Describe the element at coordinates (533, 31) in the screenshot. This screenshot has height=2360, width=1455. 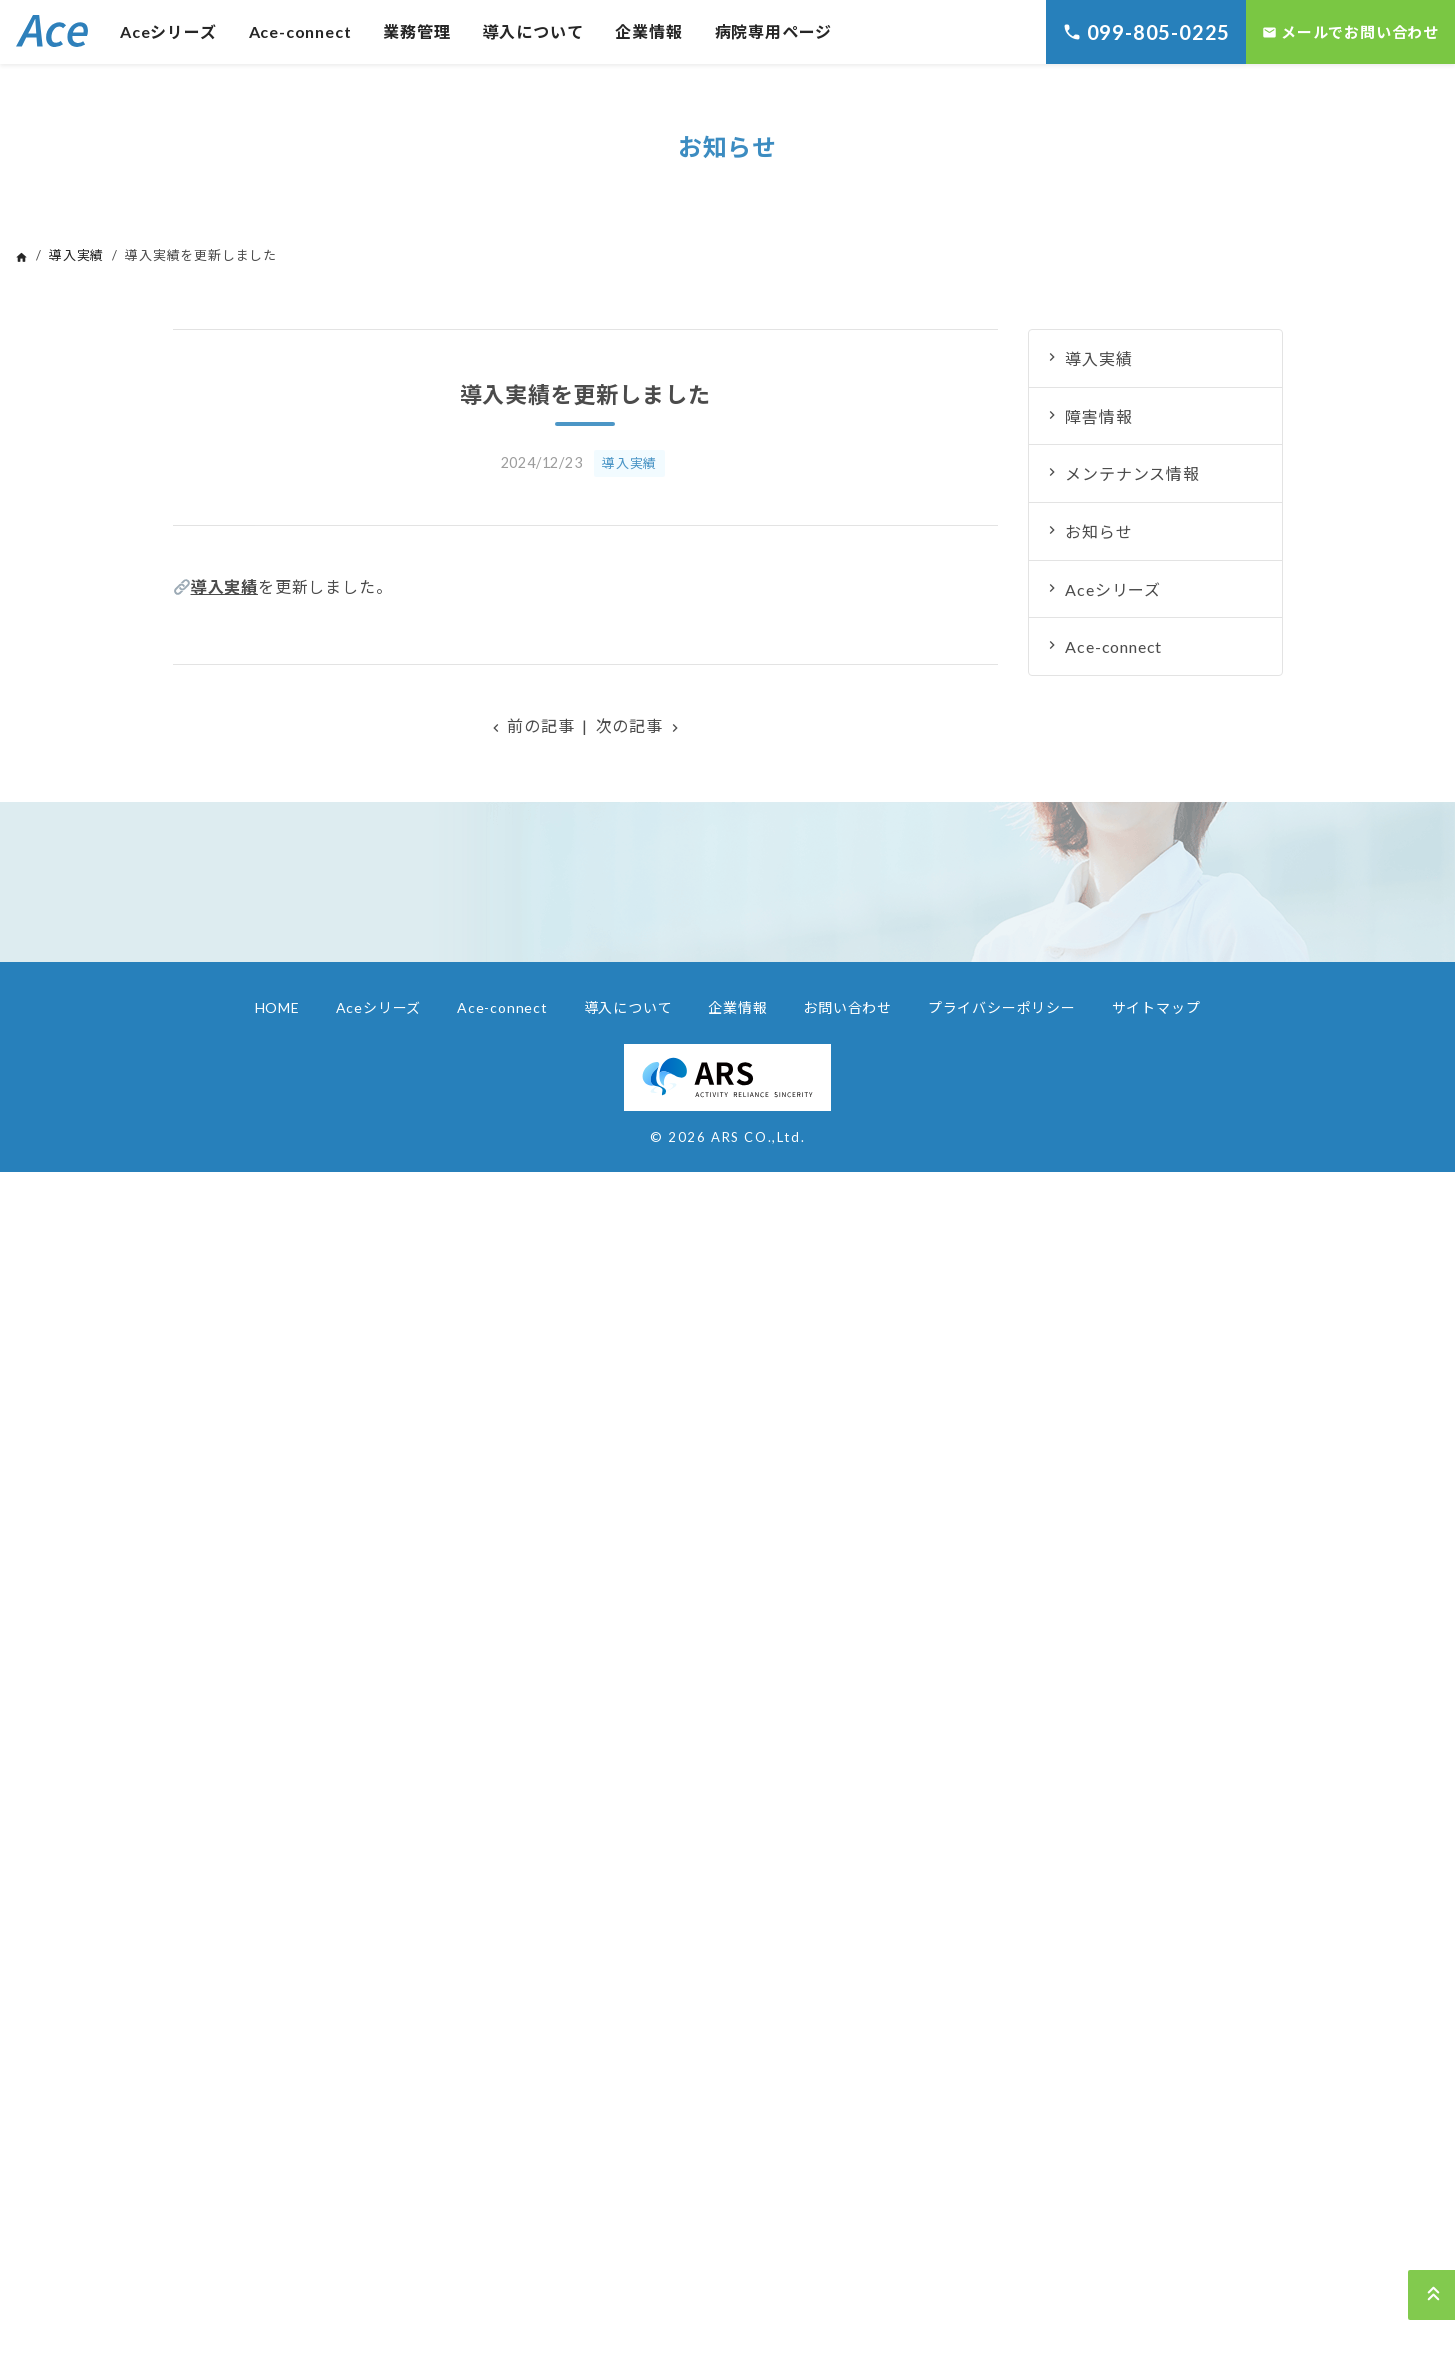
I see `導入について` at that location.